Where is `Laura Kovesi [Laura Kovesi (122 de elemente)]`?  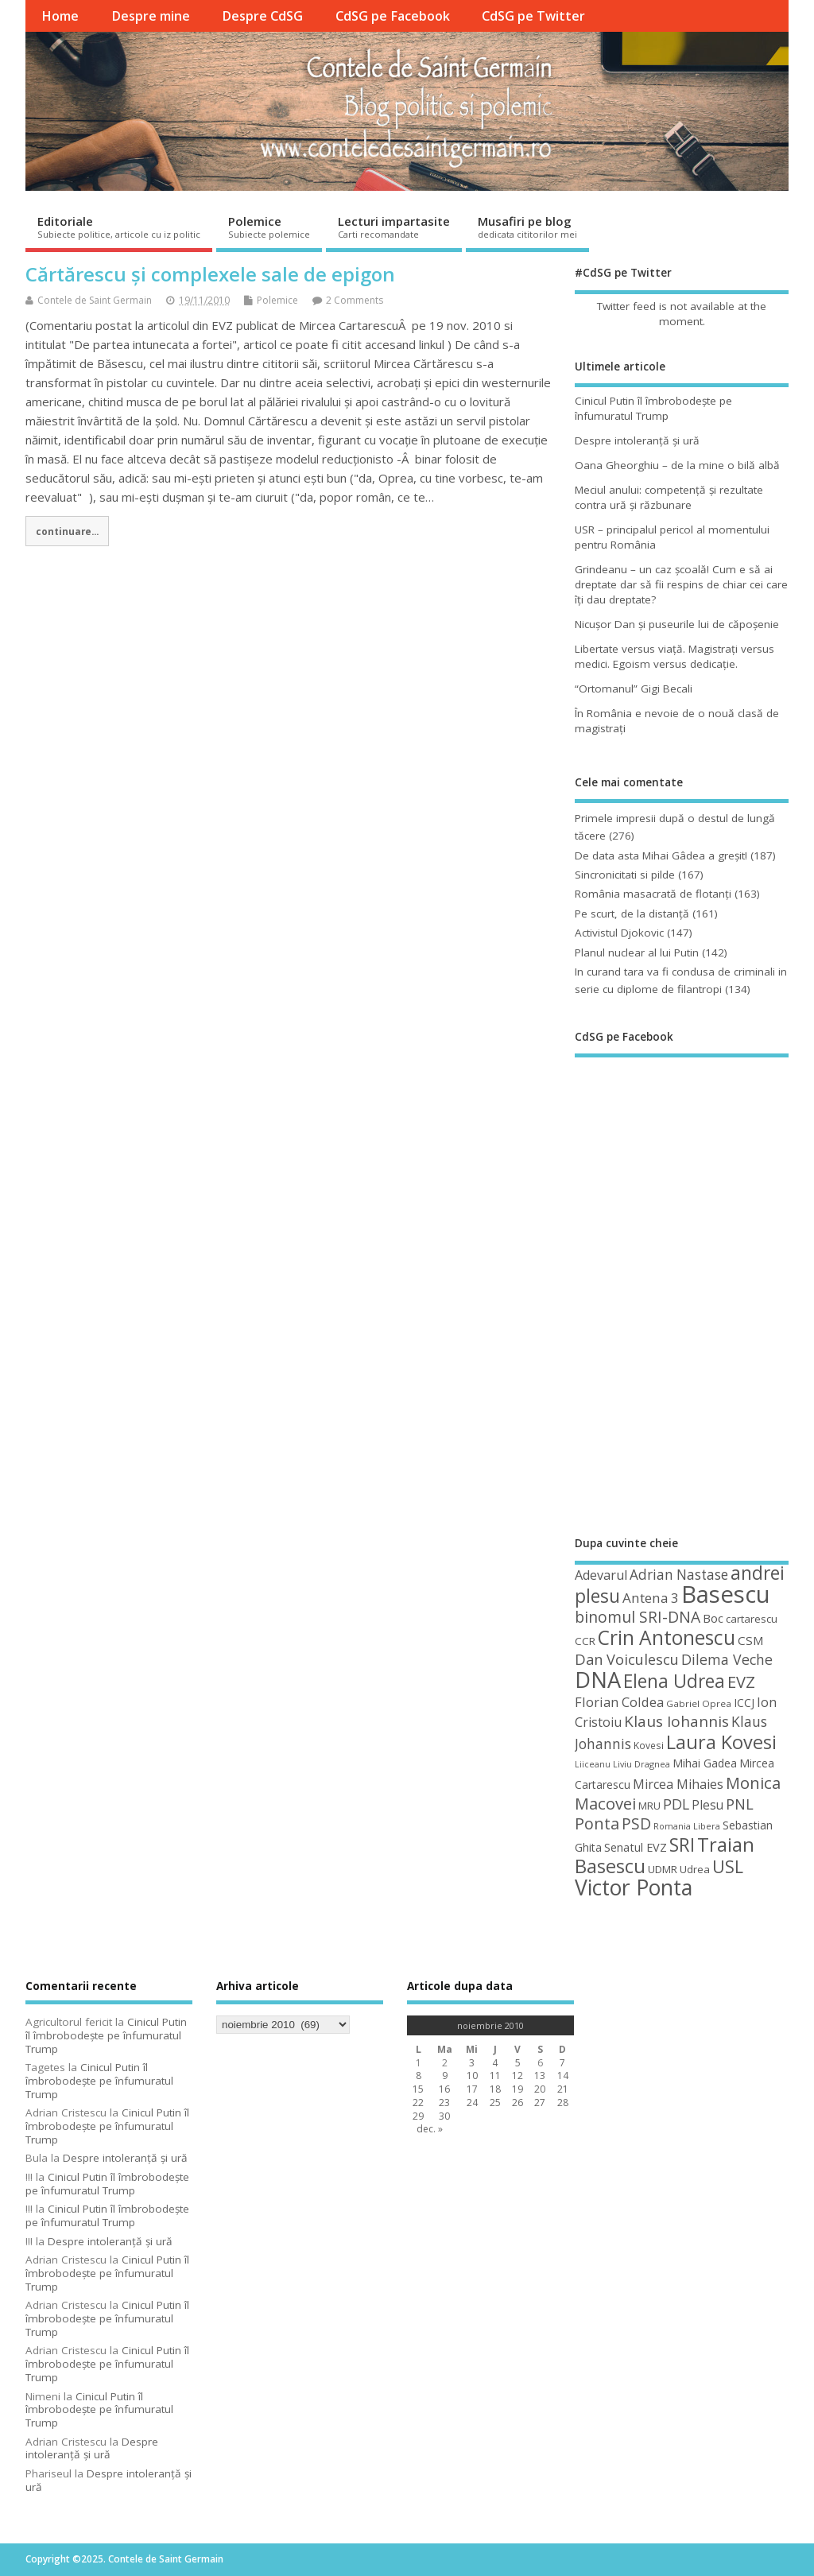
Laura Kovesi [Laura Kovesi (122 de elemente)] is located at coordinates (721, 1742).